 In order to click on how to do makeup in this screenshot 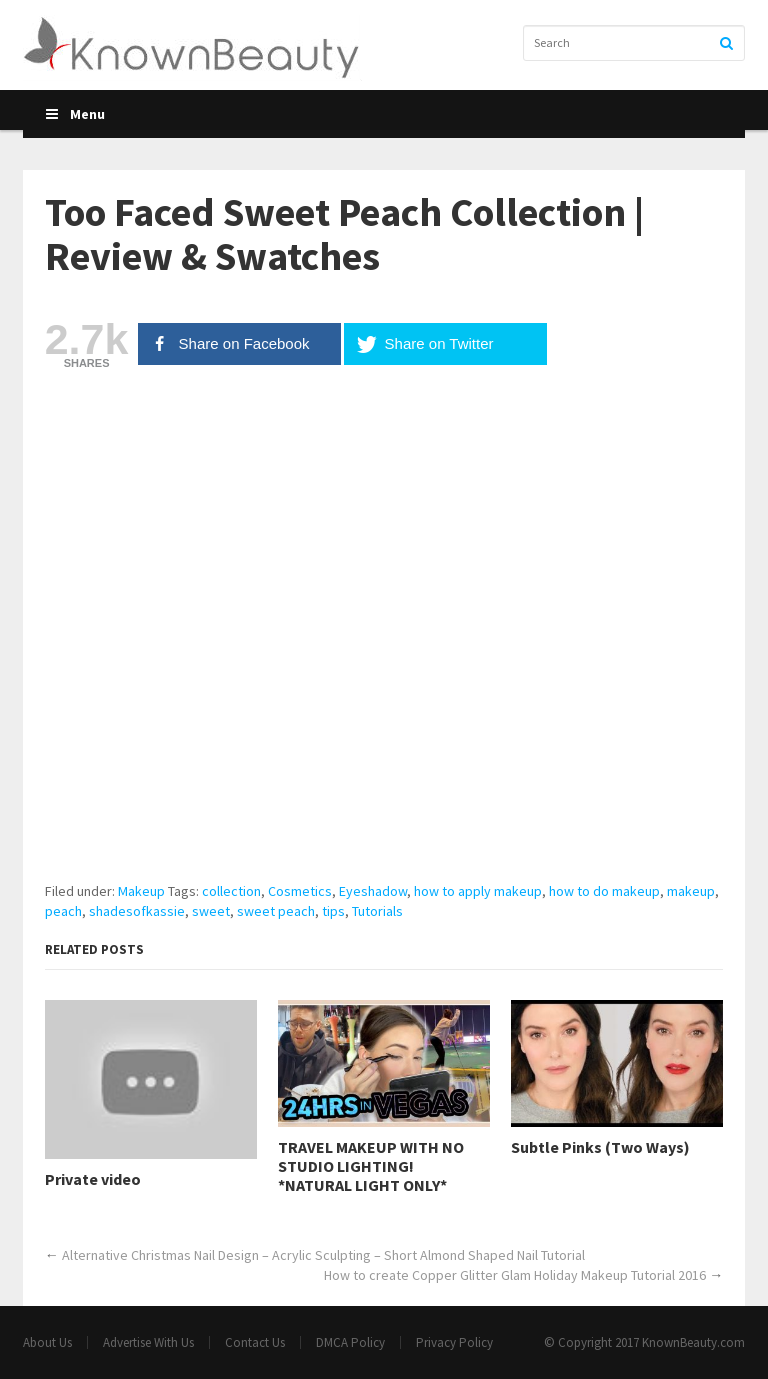, I will do `click(604, 891)`.